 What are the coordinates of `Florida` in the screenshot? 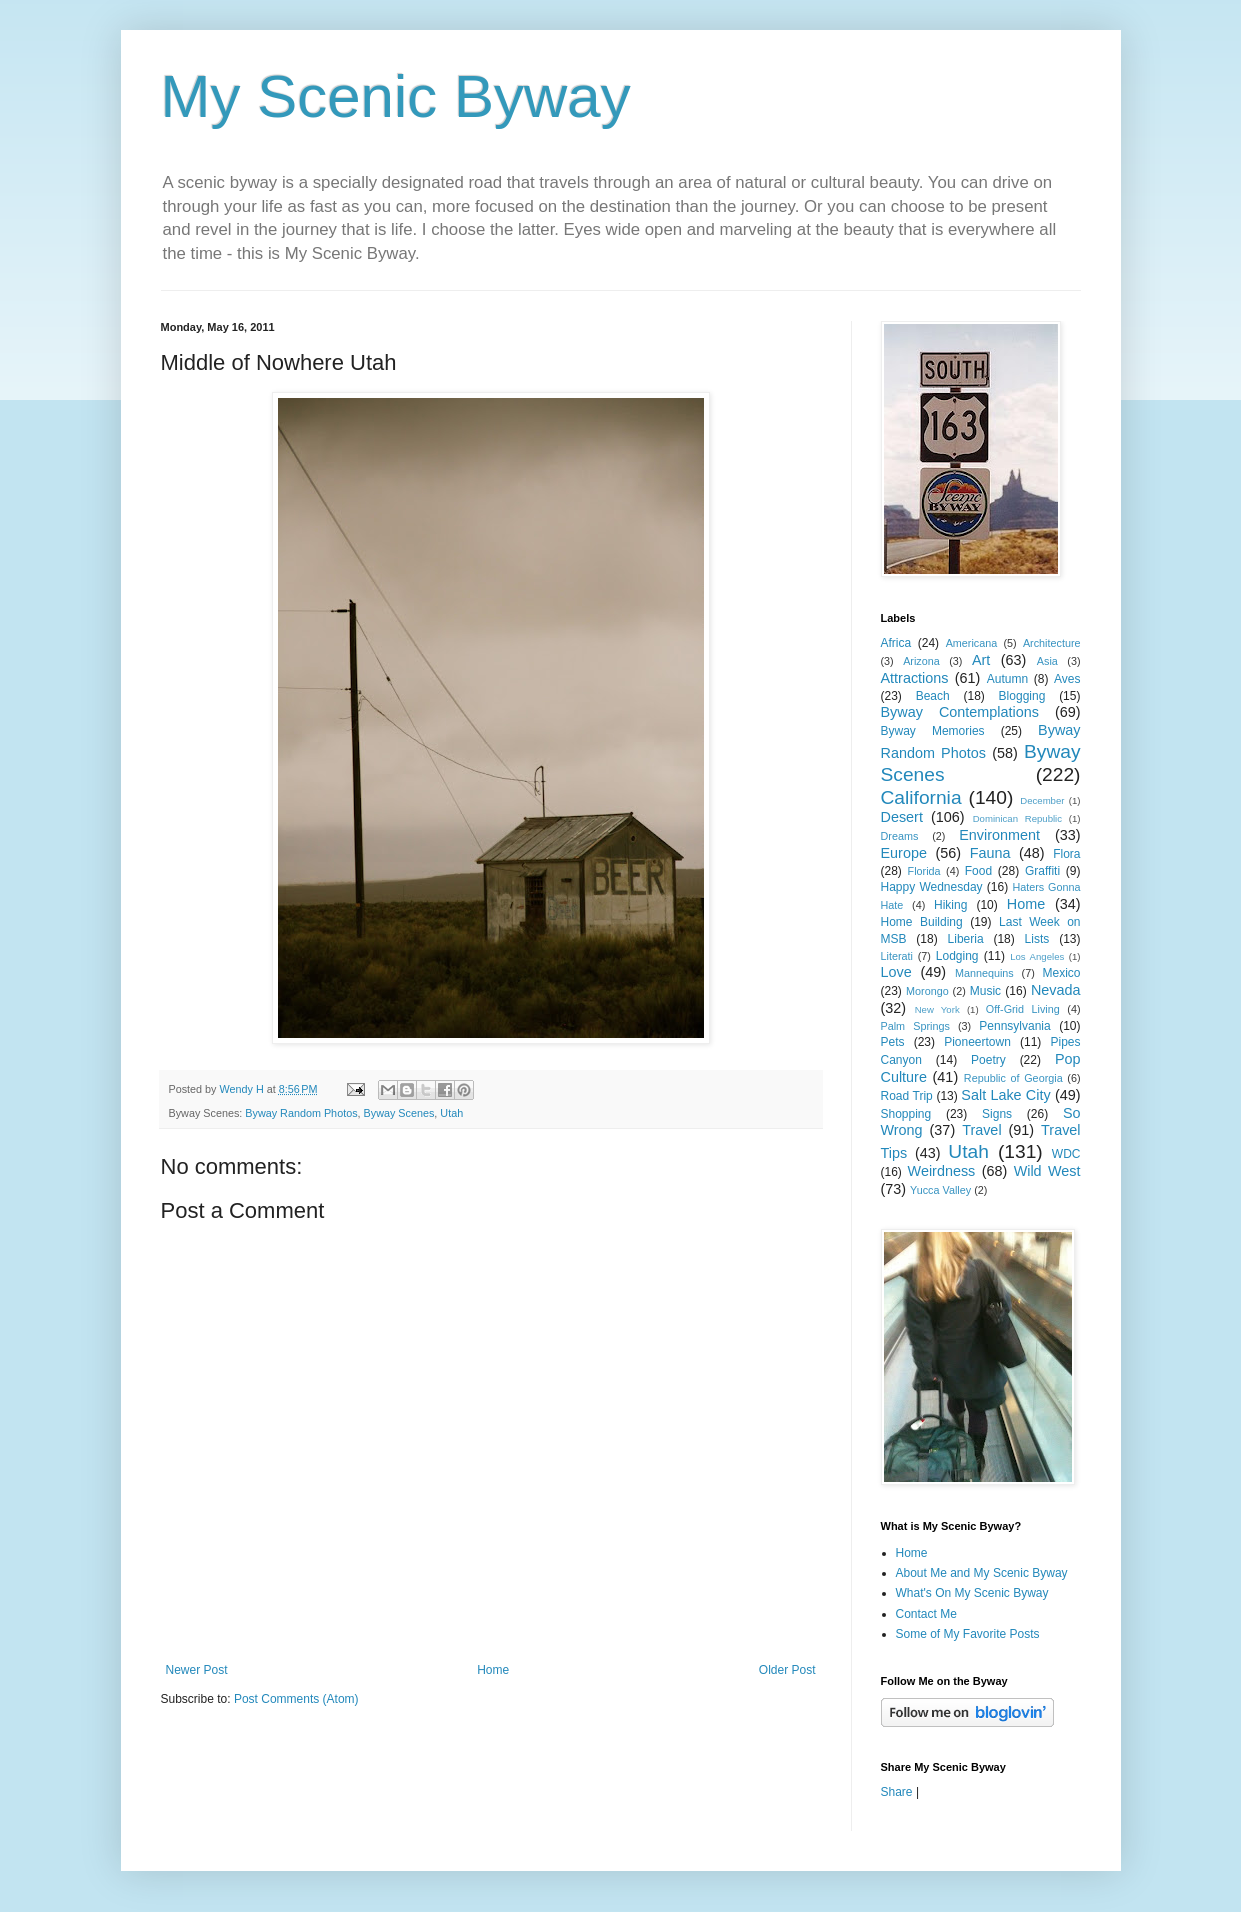 It's located at (924, 871).